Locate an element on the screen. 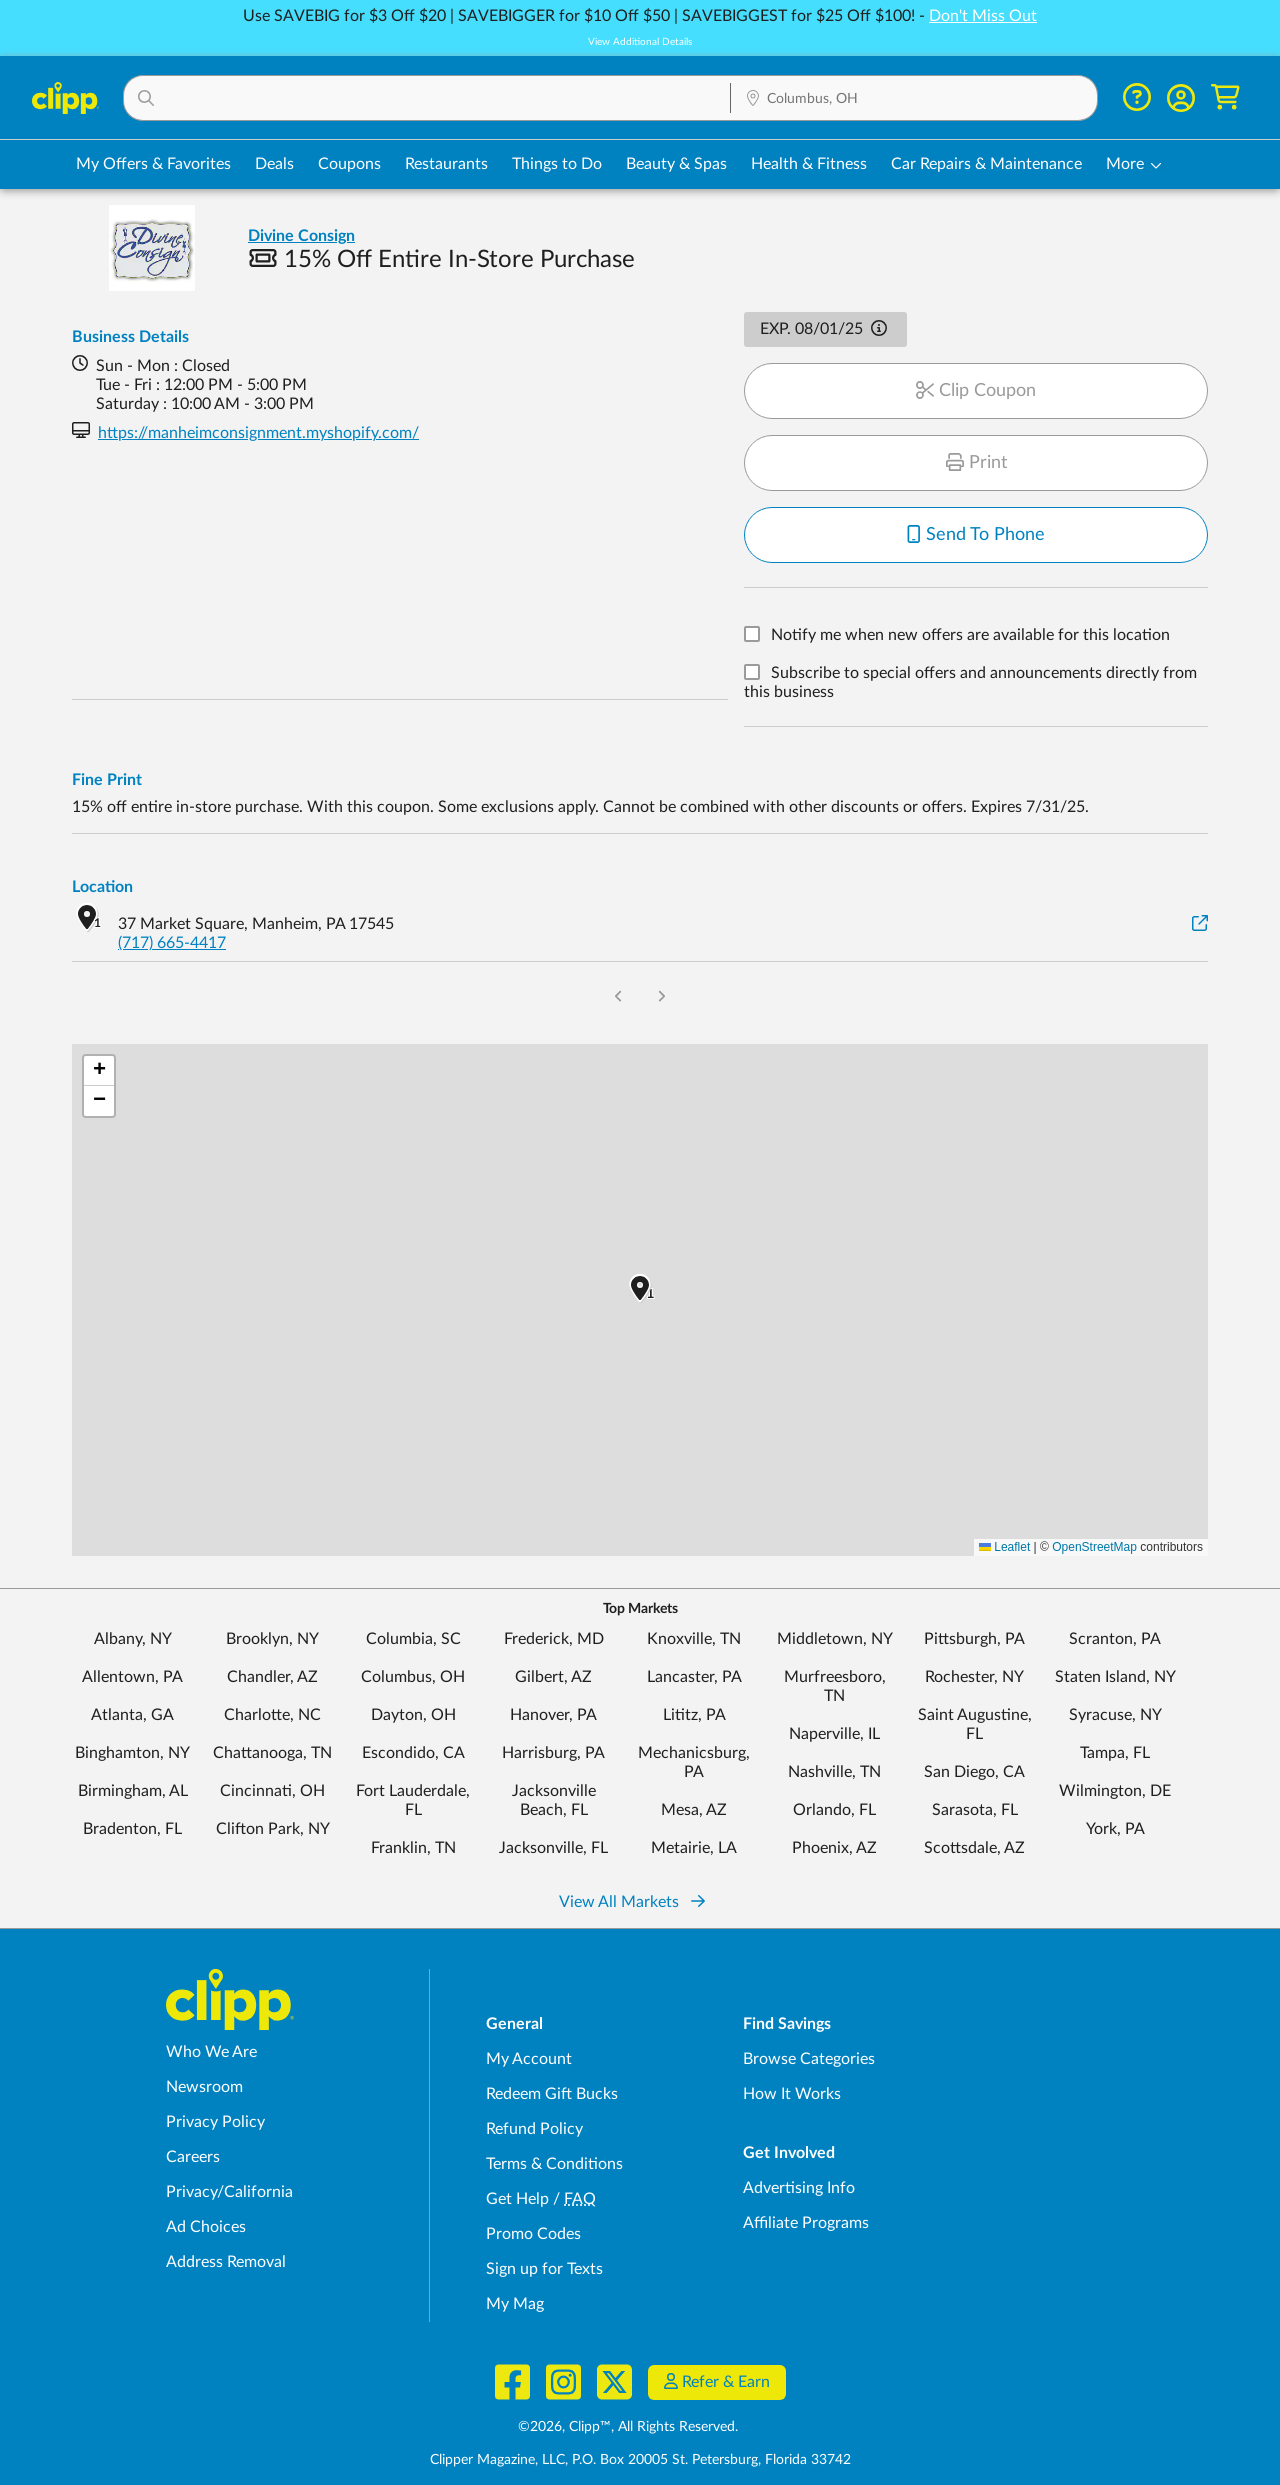 The image size is (1280, 2485). Lititz, PA is located at coordinates (694, 1715).